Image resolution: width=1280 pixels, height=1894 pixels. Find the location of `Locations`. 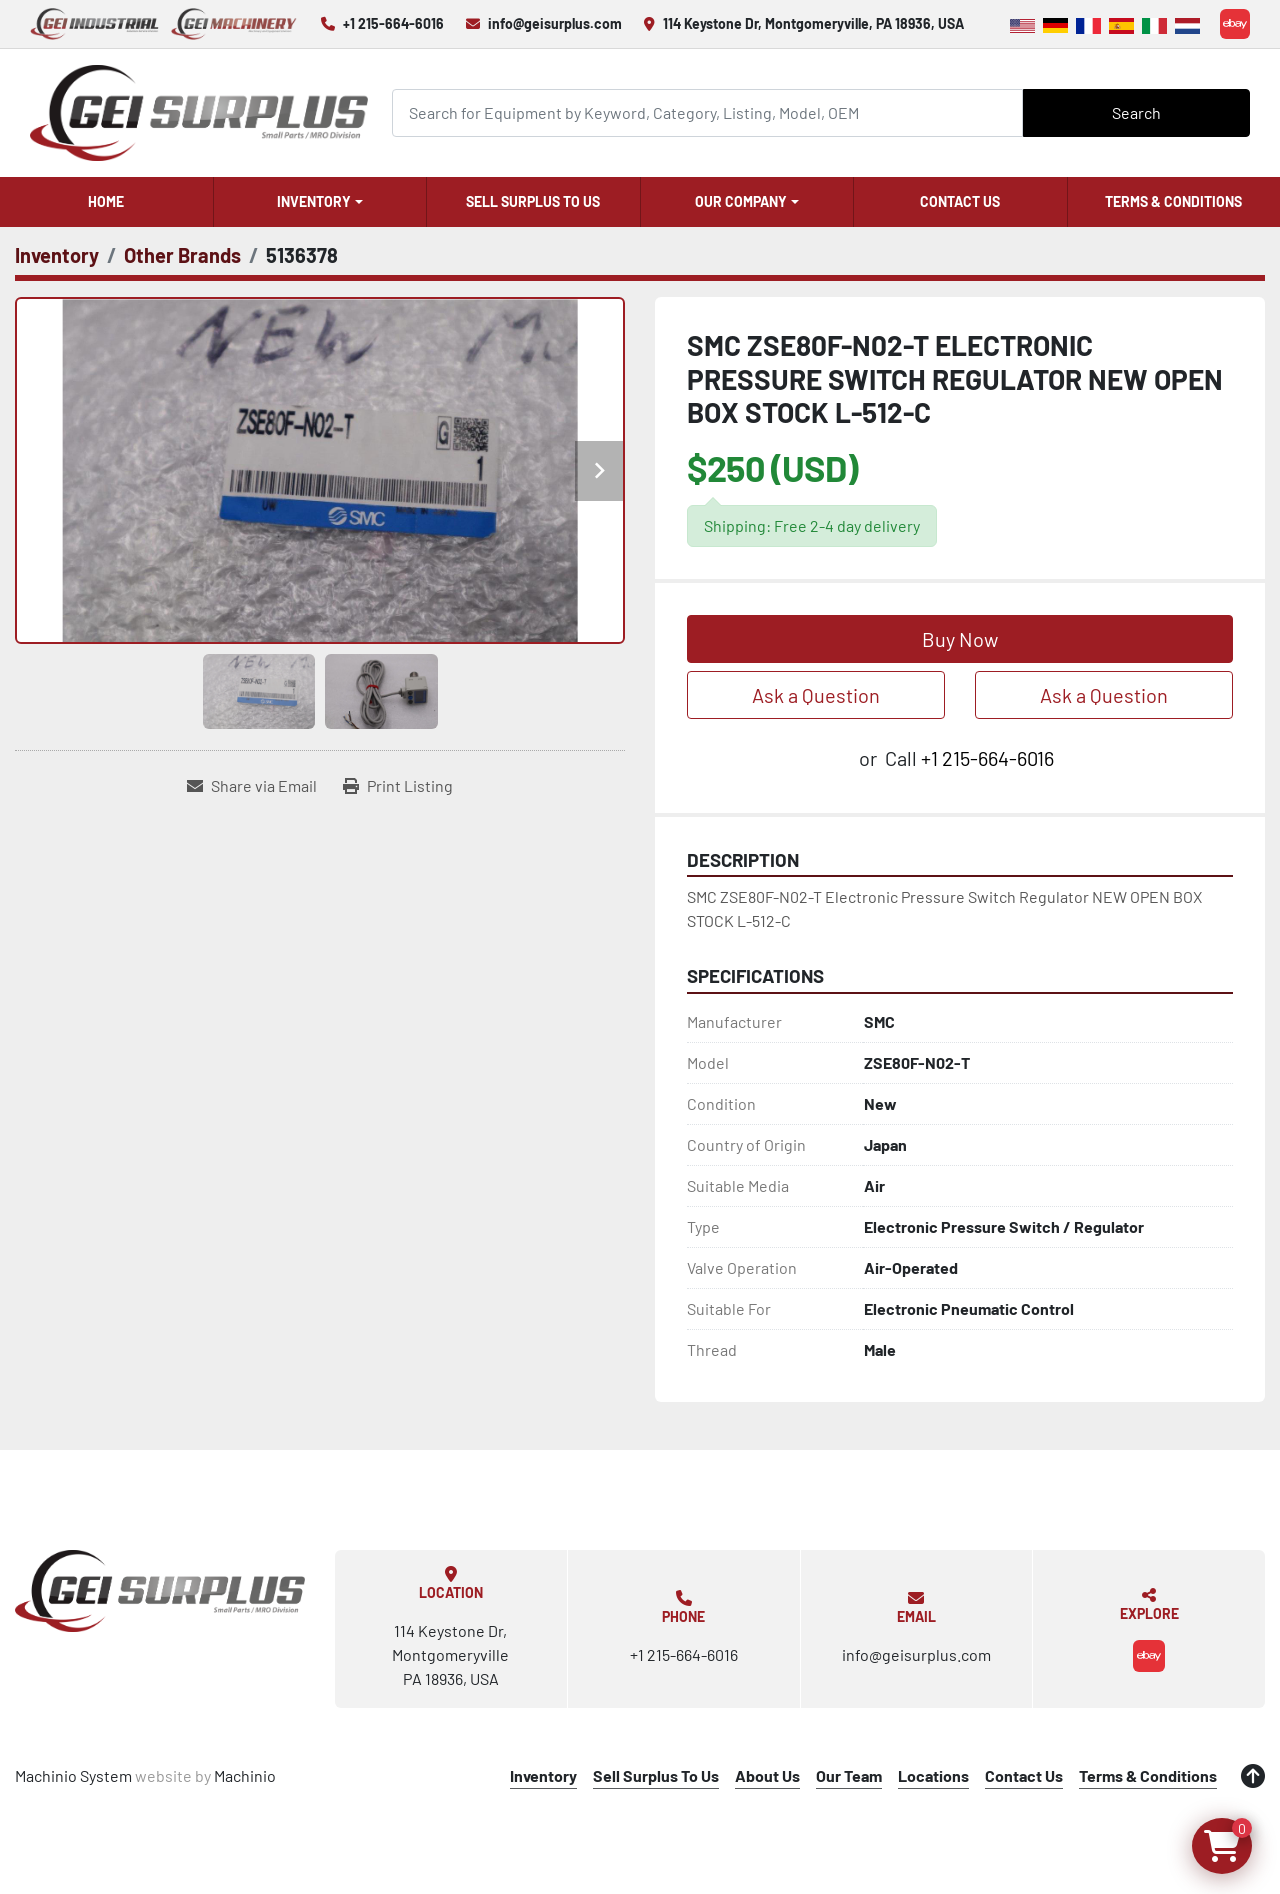

Locations is located at coordinates (933, 1775).